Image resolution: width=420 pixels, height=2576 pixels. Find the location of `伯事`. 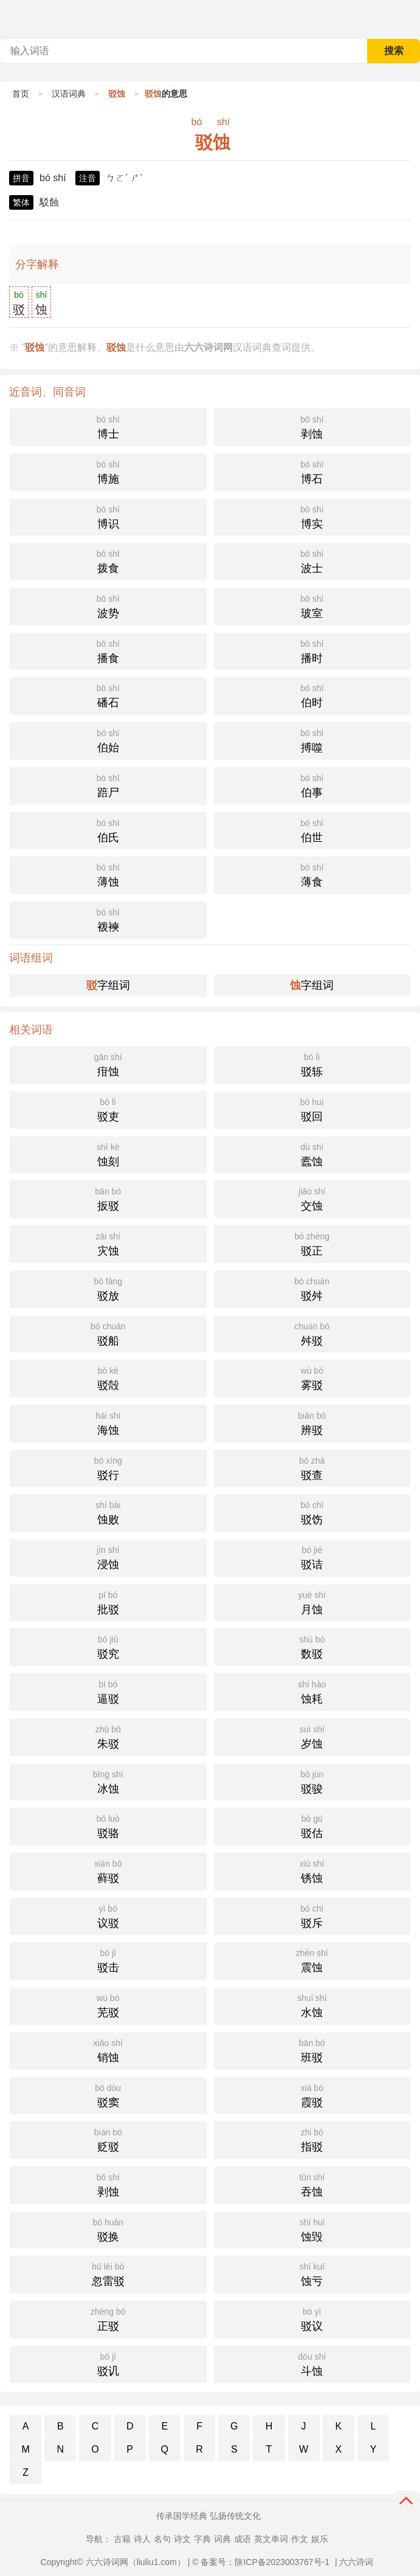

伯事 is located at coordinates (312, 785).